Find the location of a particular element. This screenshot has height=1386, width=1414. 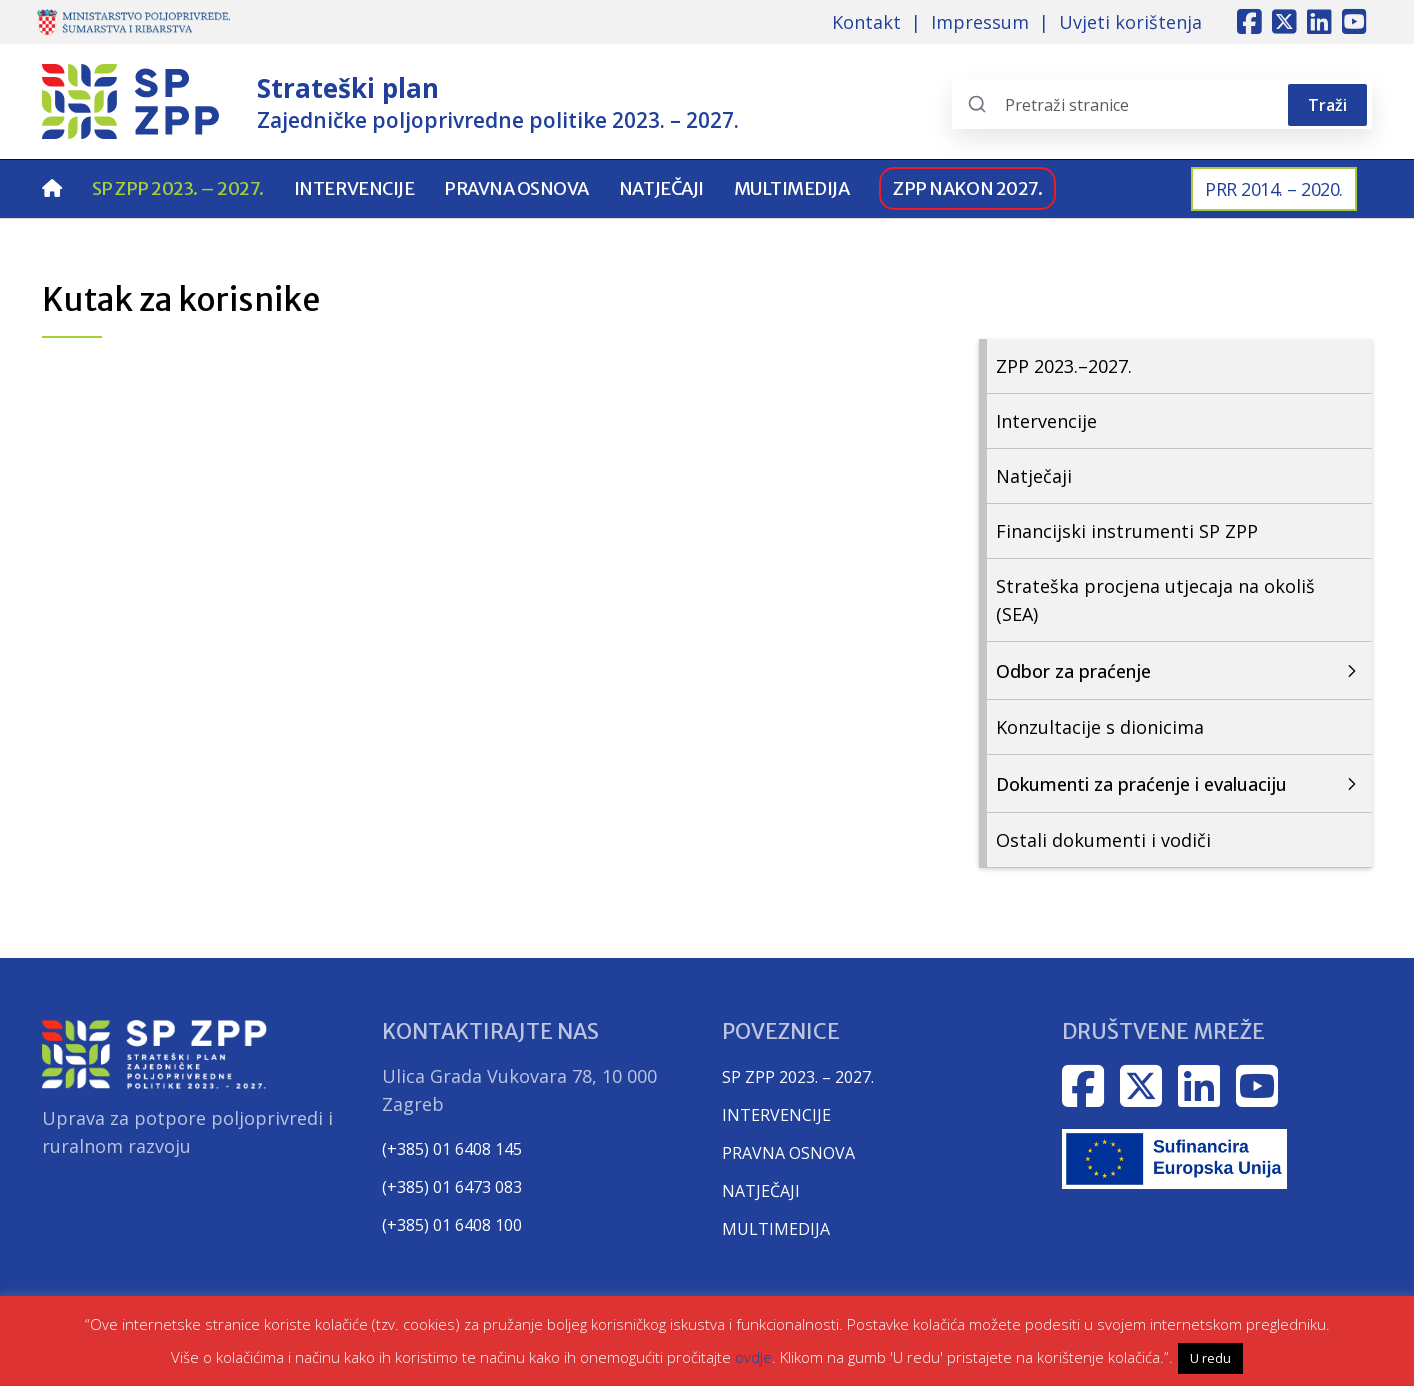

Intervencije is located at coordinates (354, 188).